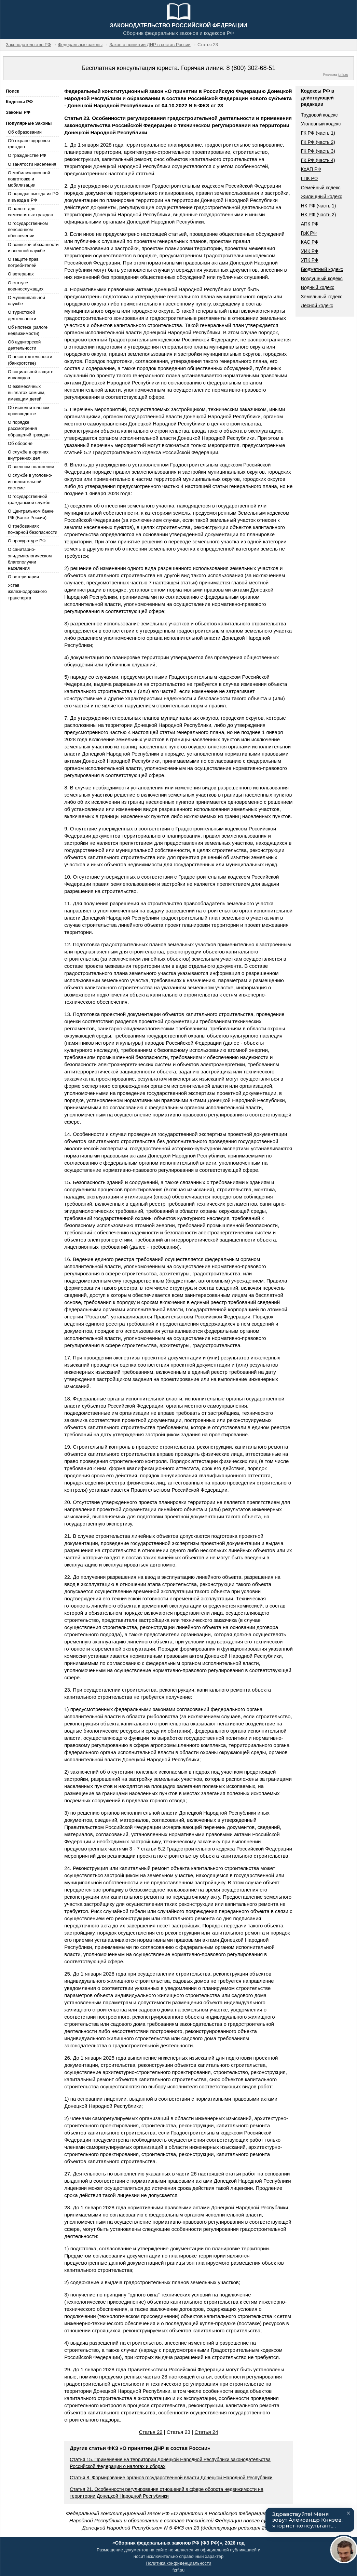 The image size is (357, 2576). Describe the element at coordinates (322, 269) in the screenshot. I see `Бюджетный кодекс` at that location.